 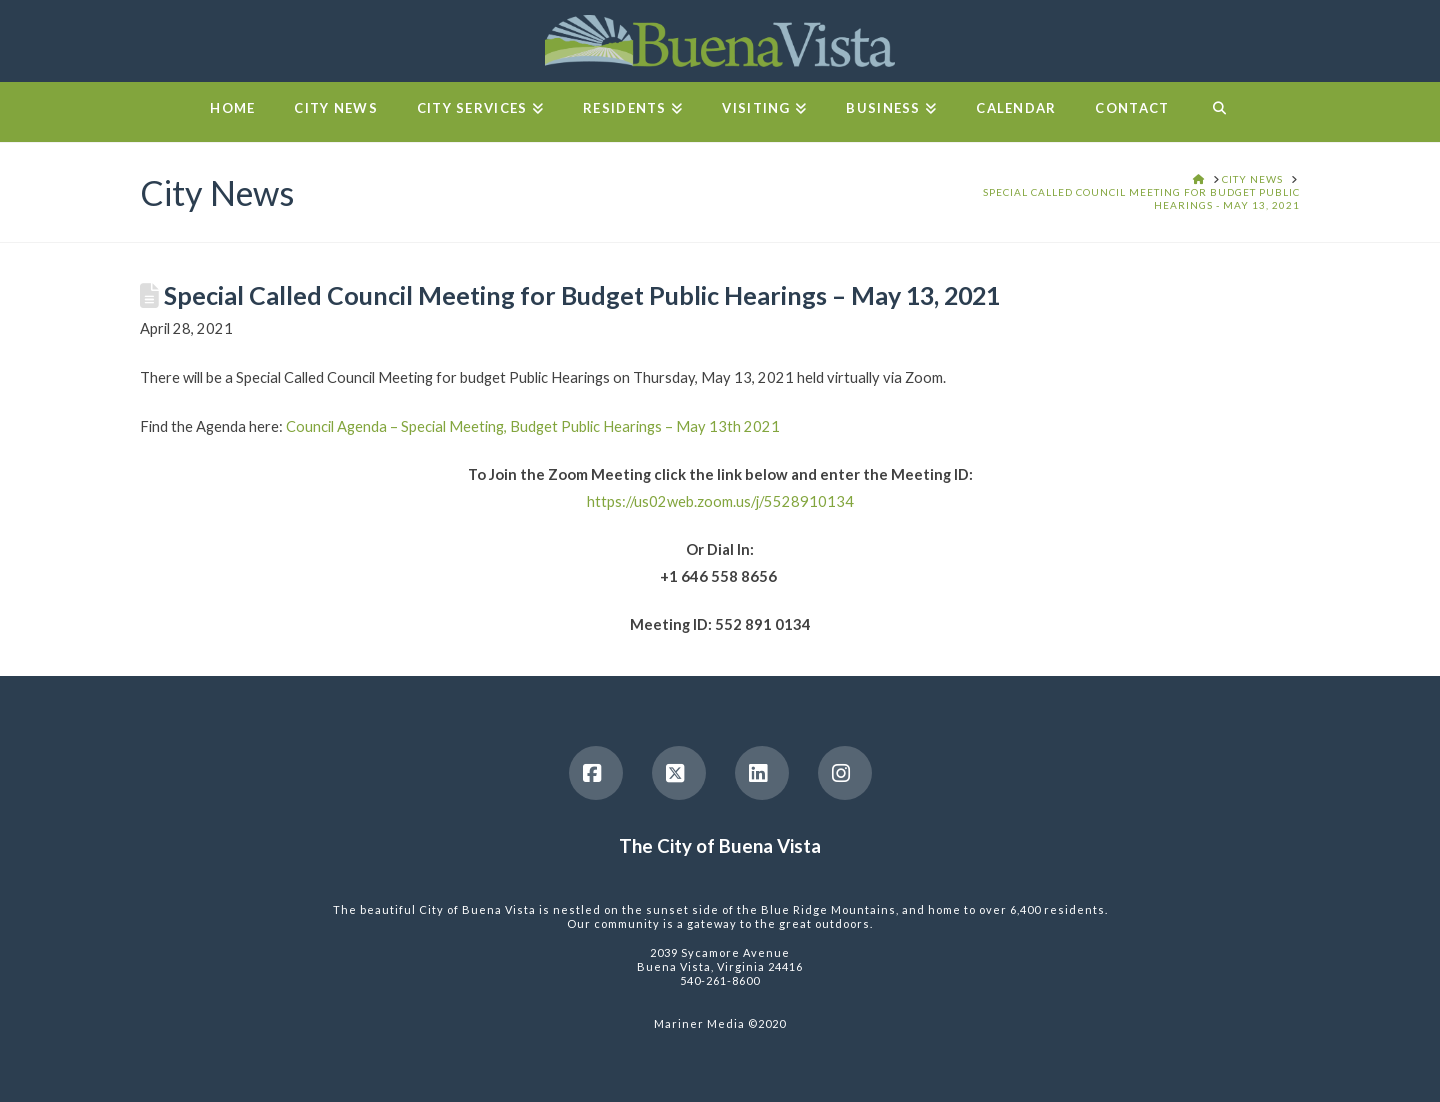 What do you see at coordinates (533, 426) in the screenshot?
I see `Council Agenda – Special Meeting, Budget Public Hearings – May 13th 2021` at bounding box center [533, 426].